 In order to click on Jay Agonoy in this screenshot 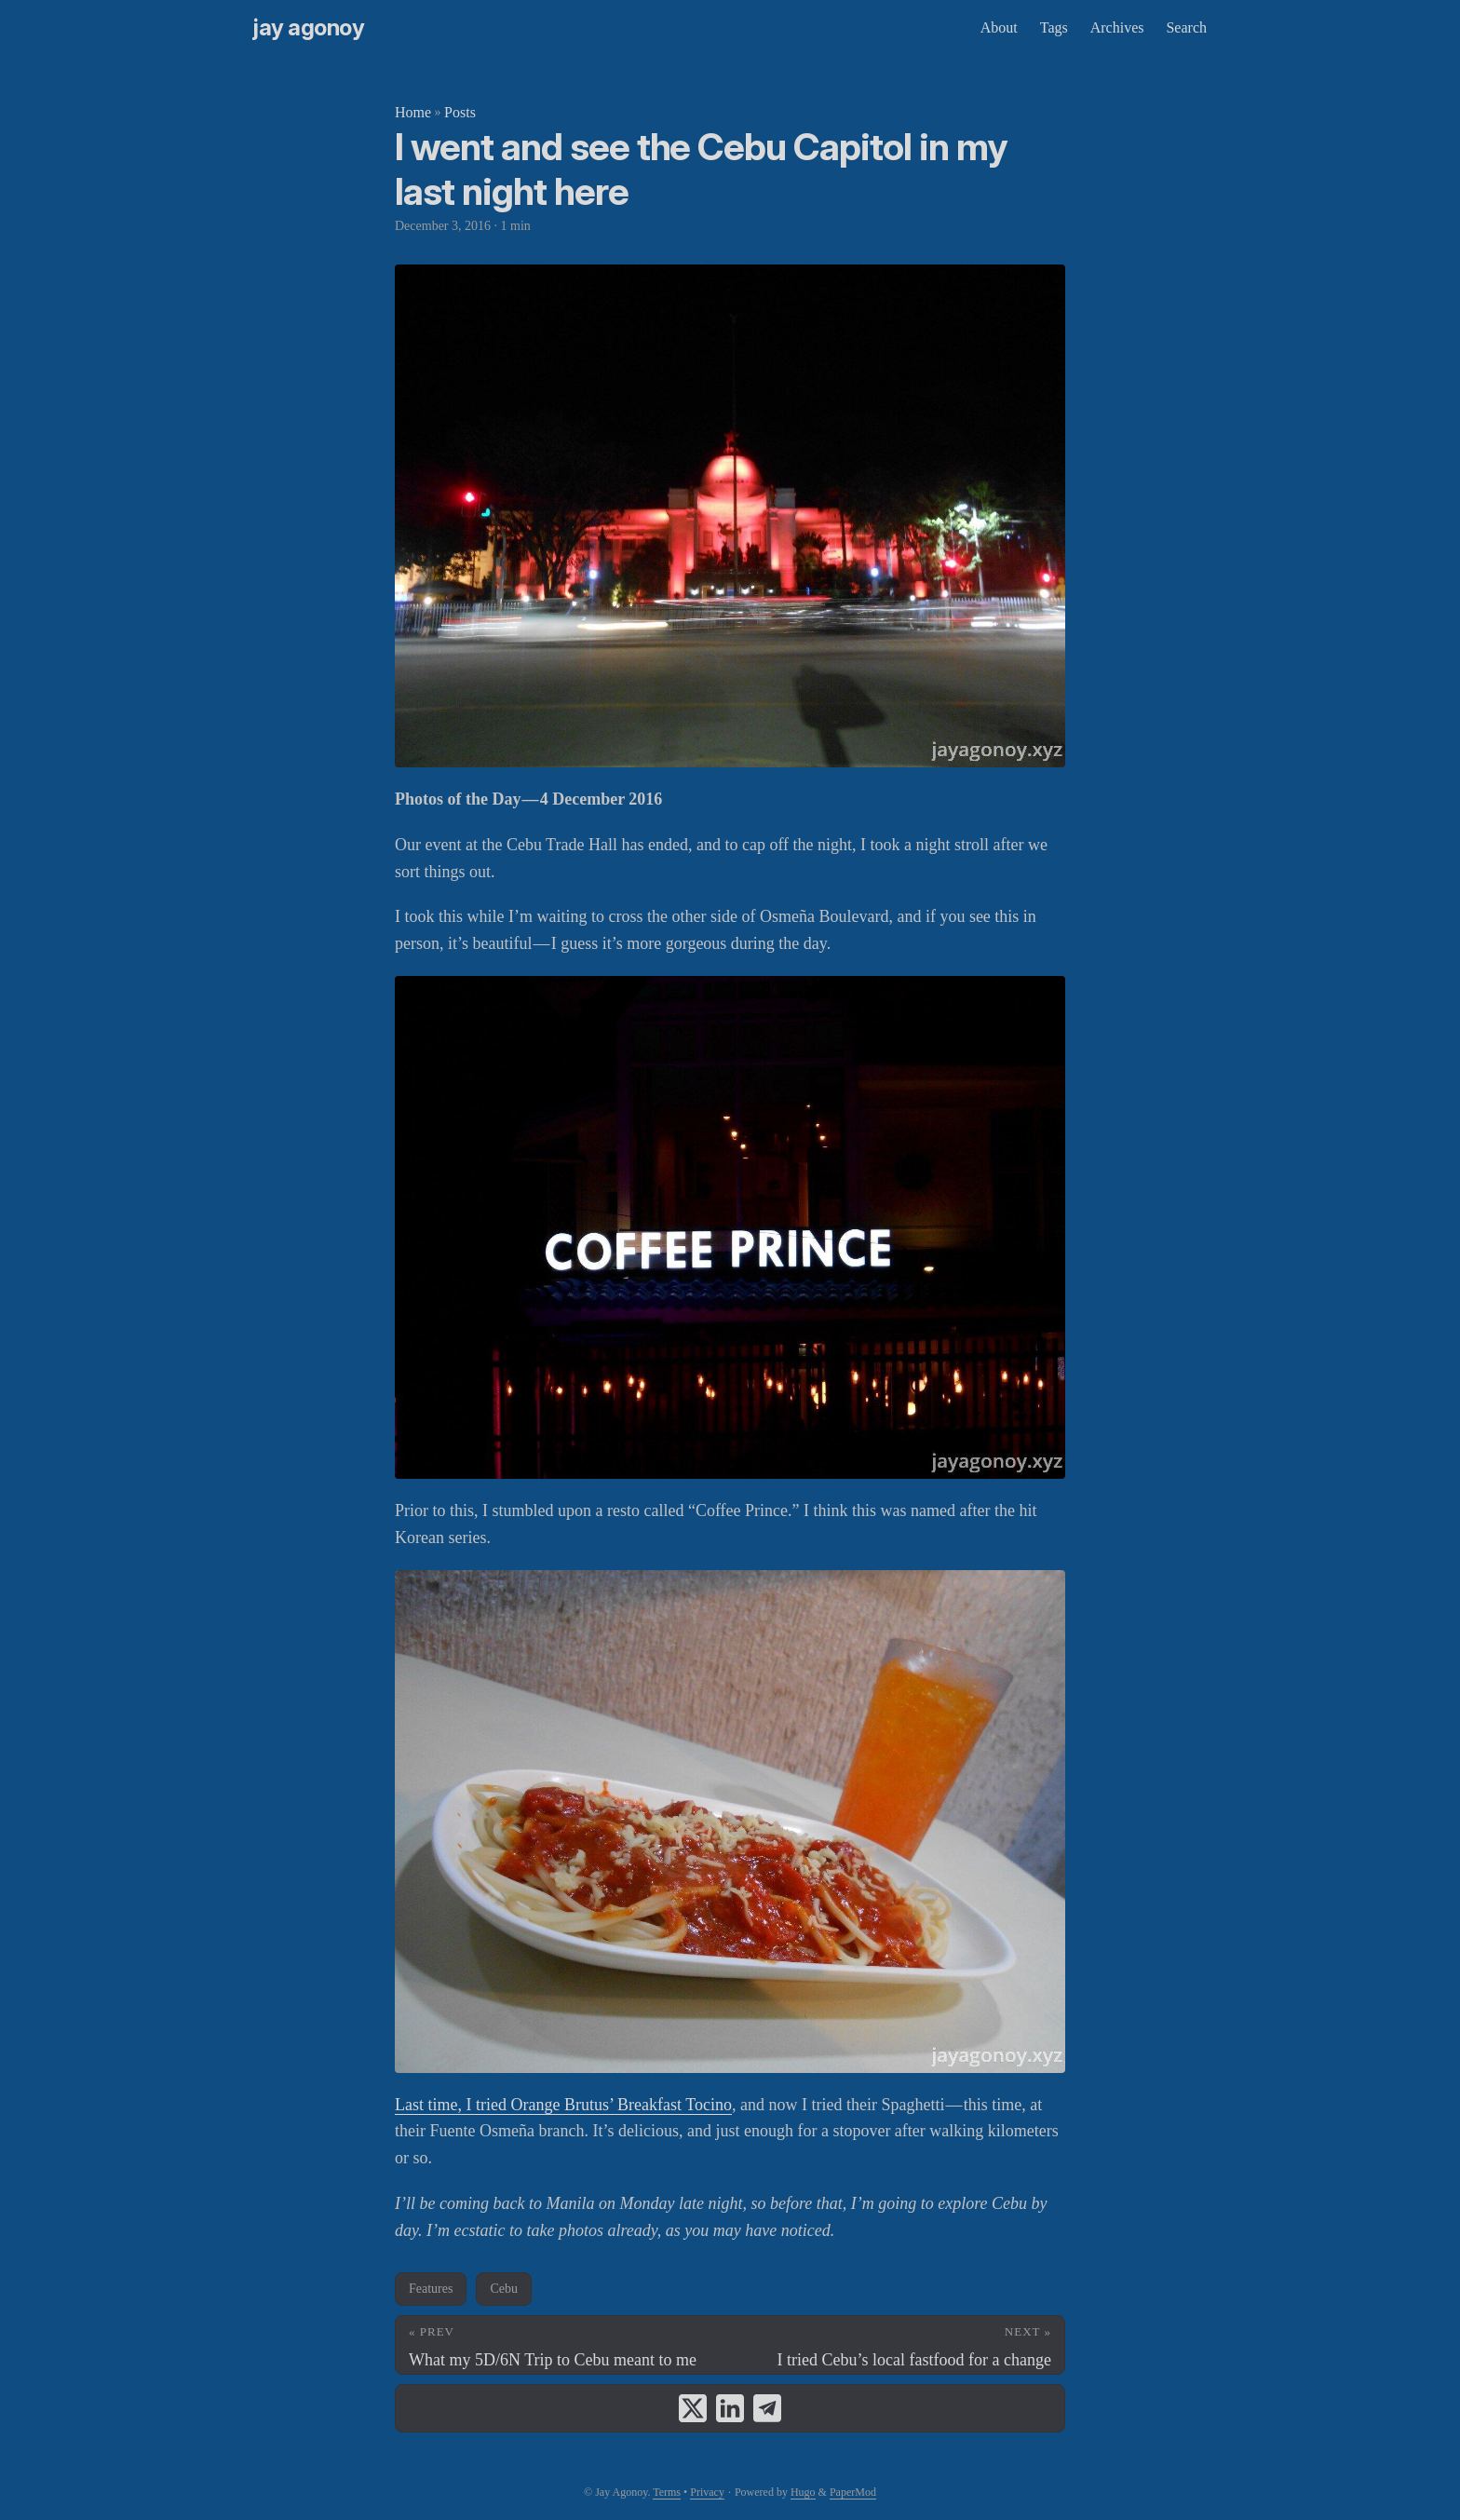, I will do `click(308, 27)`.